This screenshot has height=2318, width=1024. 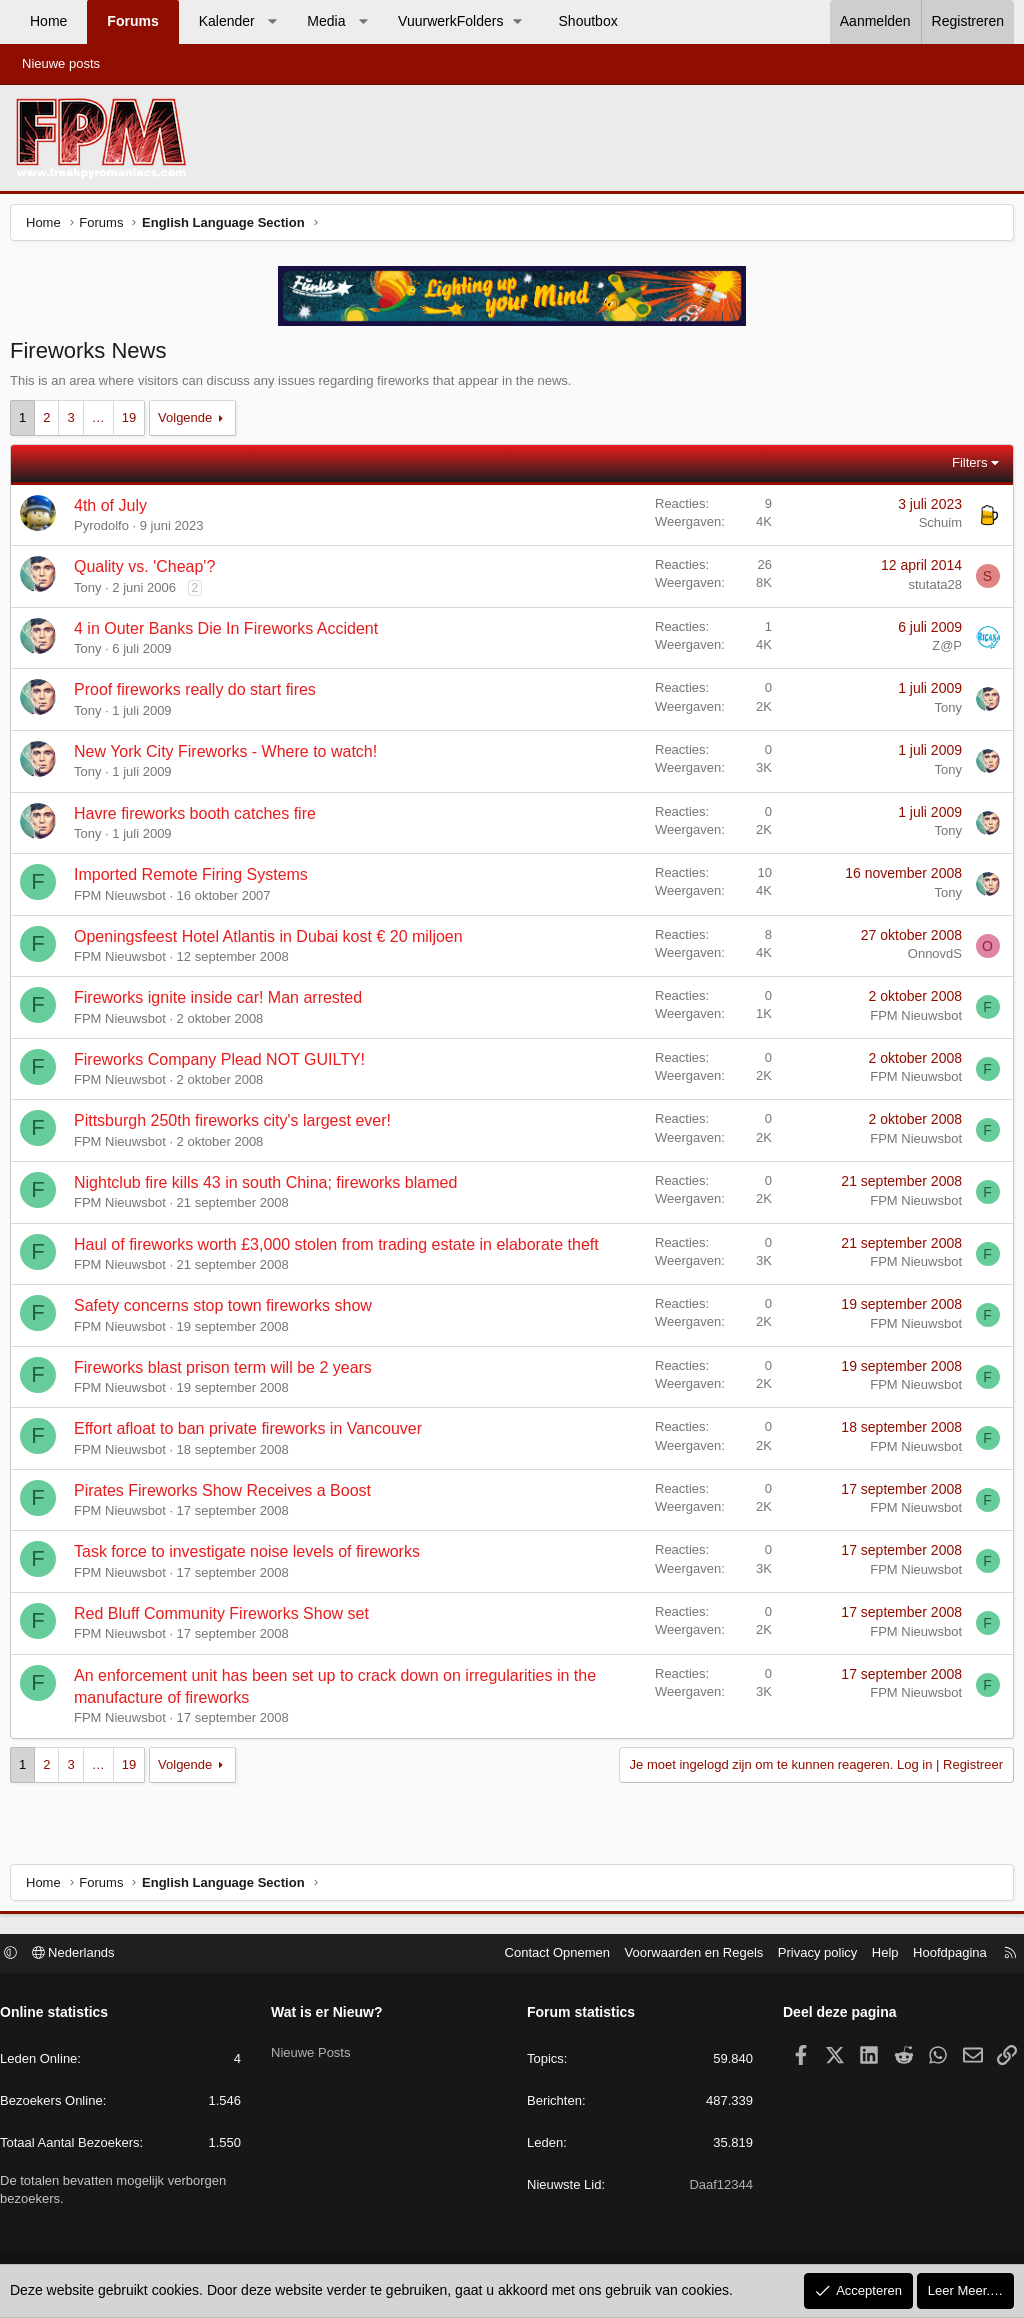 What do you see at coordinates (931, 589) in the screenshot?
I see `stutata28` at bounding box center [931, 589].